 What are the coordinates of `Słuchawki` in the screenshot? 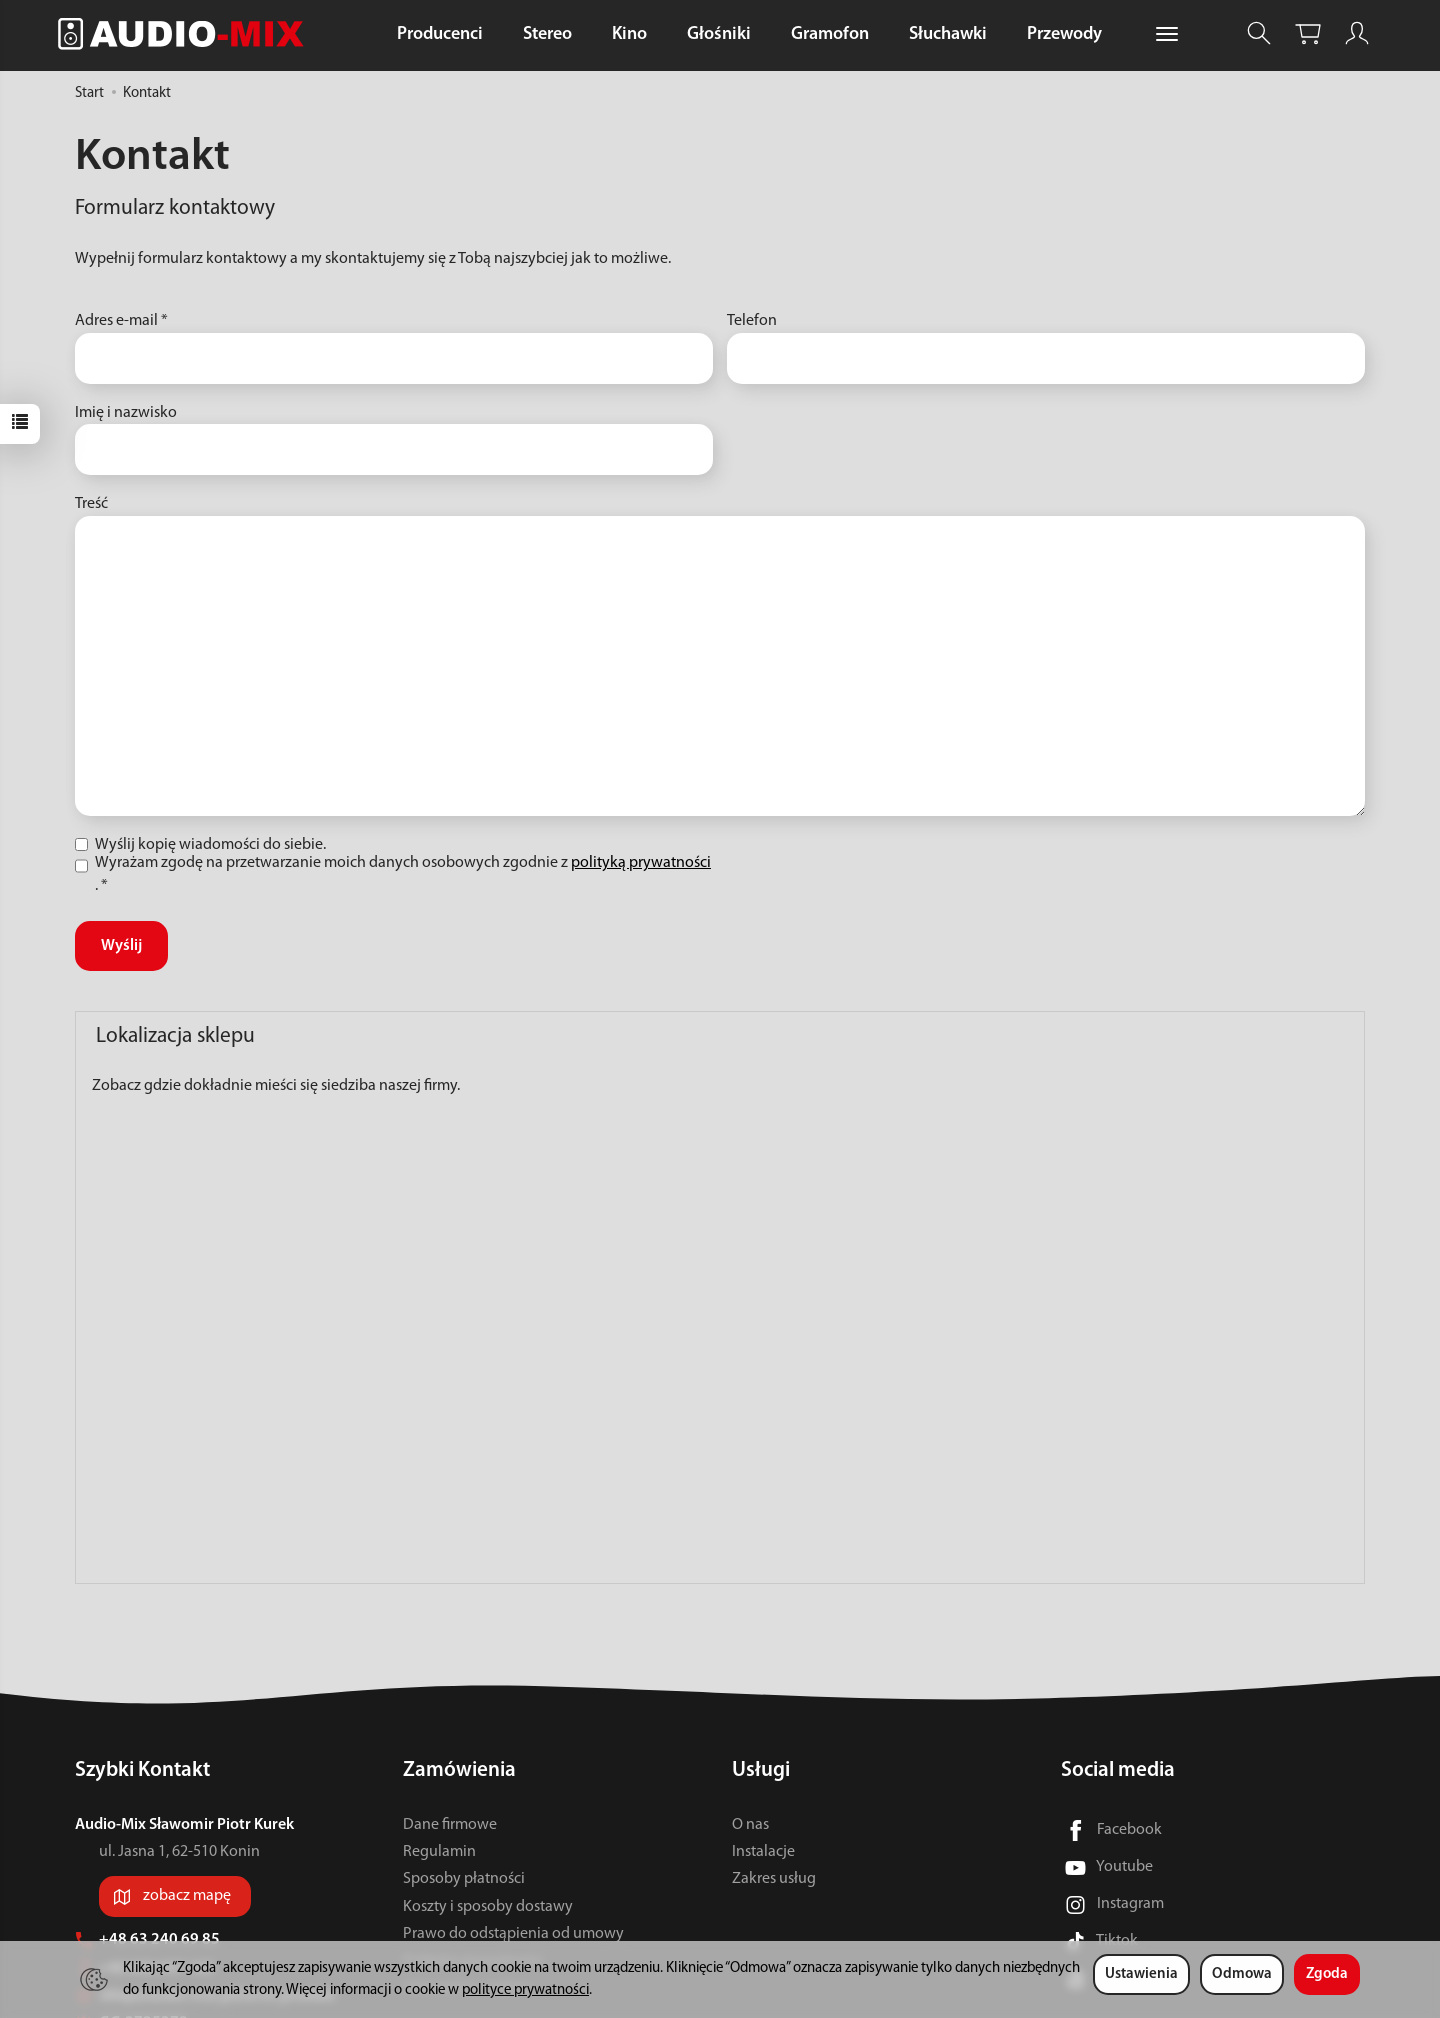 It's located at (948, 34).